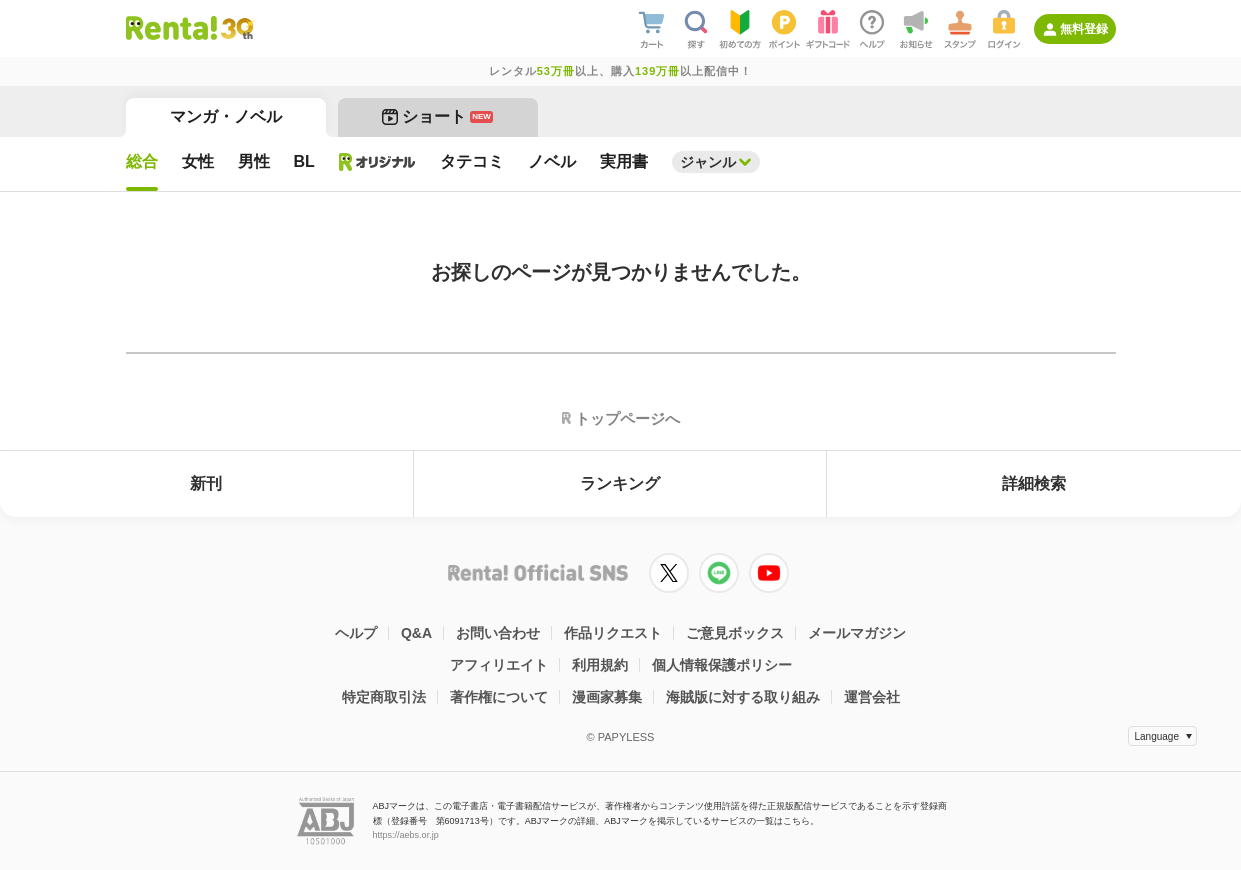  I want to click on 運営会社, so click(872, 697).